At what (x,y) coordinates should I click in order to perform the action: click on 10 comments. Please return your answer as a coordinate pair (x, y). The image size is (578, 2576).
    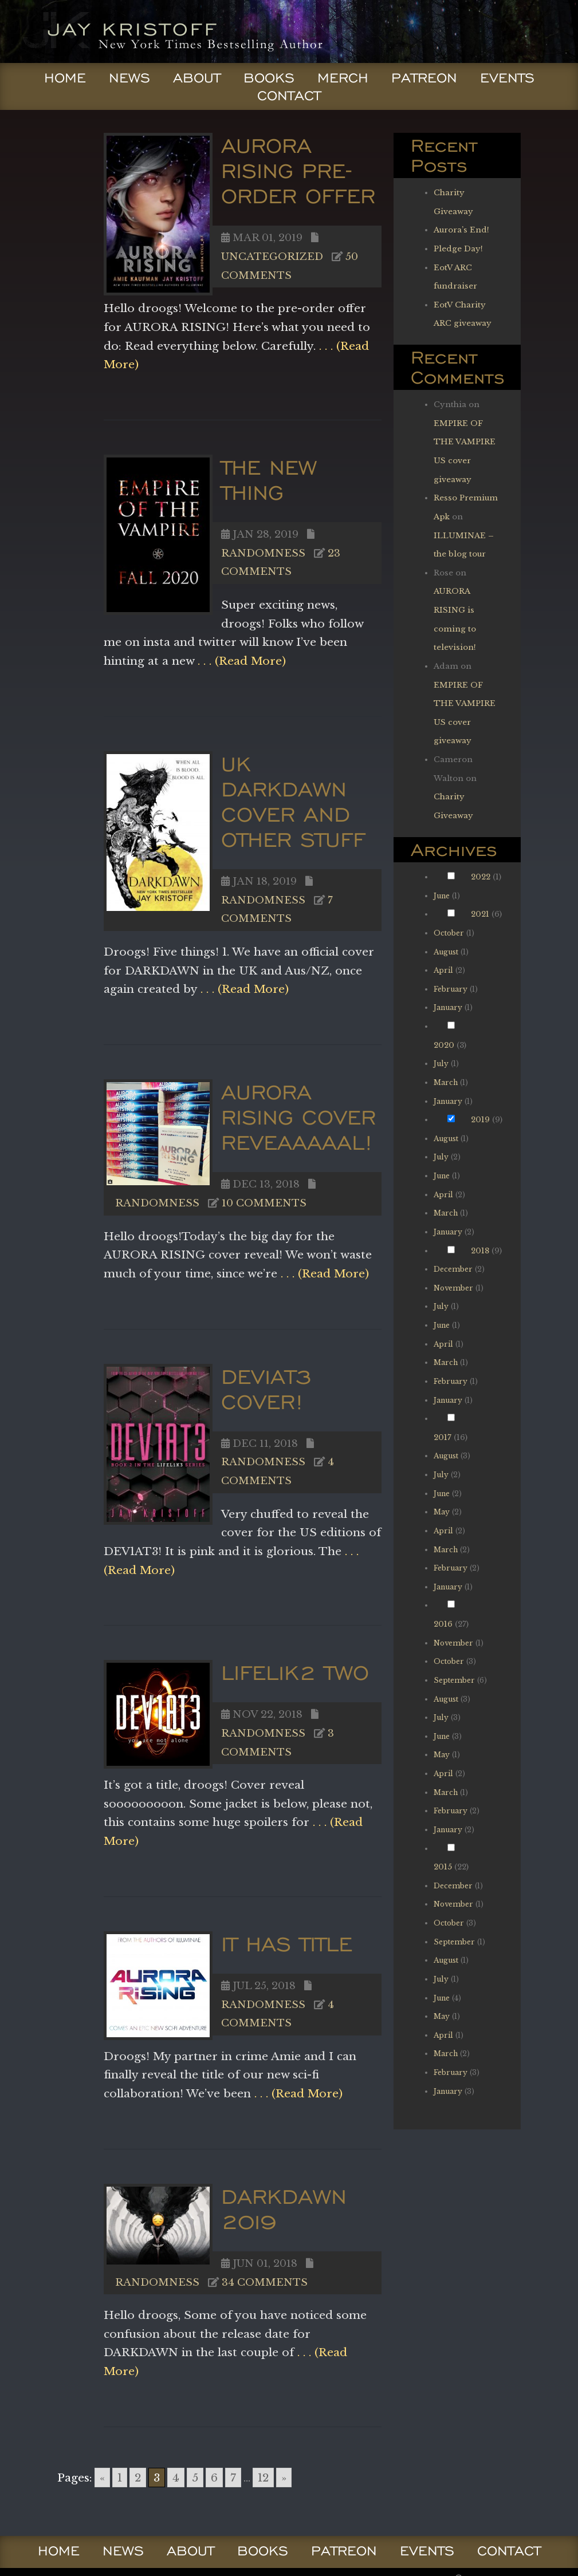
    Looking at the image, I should click on (264, 1203).